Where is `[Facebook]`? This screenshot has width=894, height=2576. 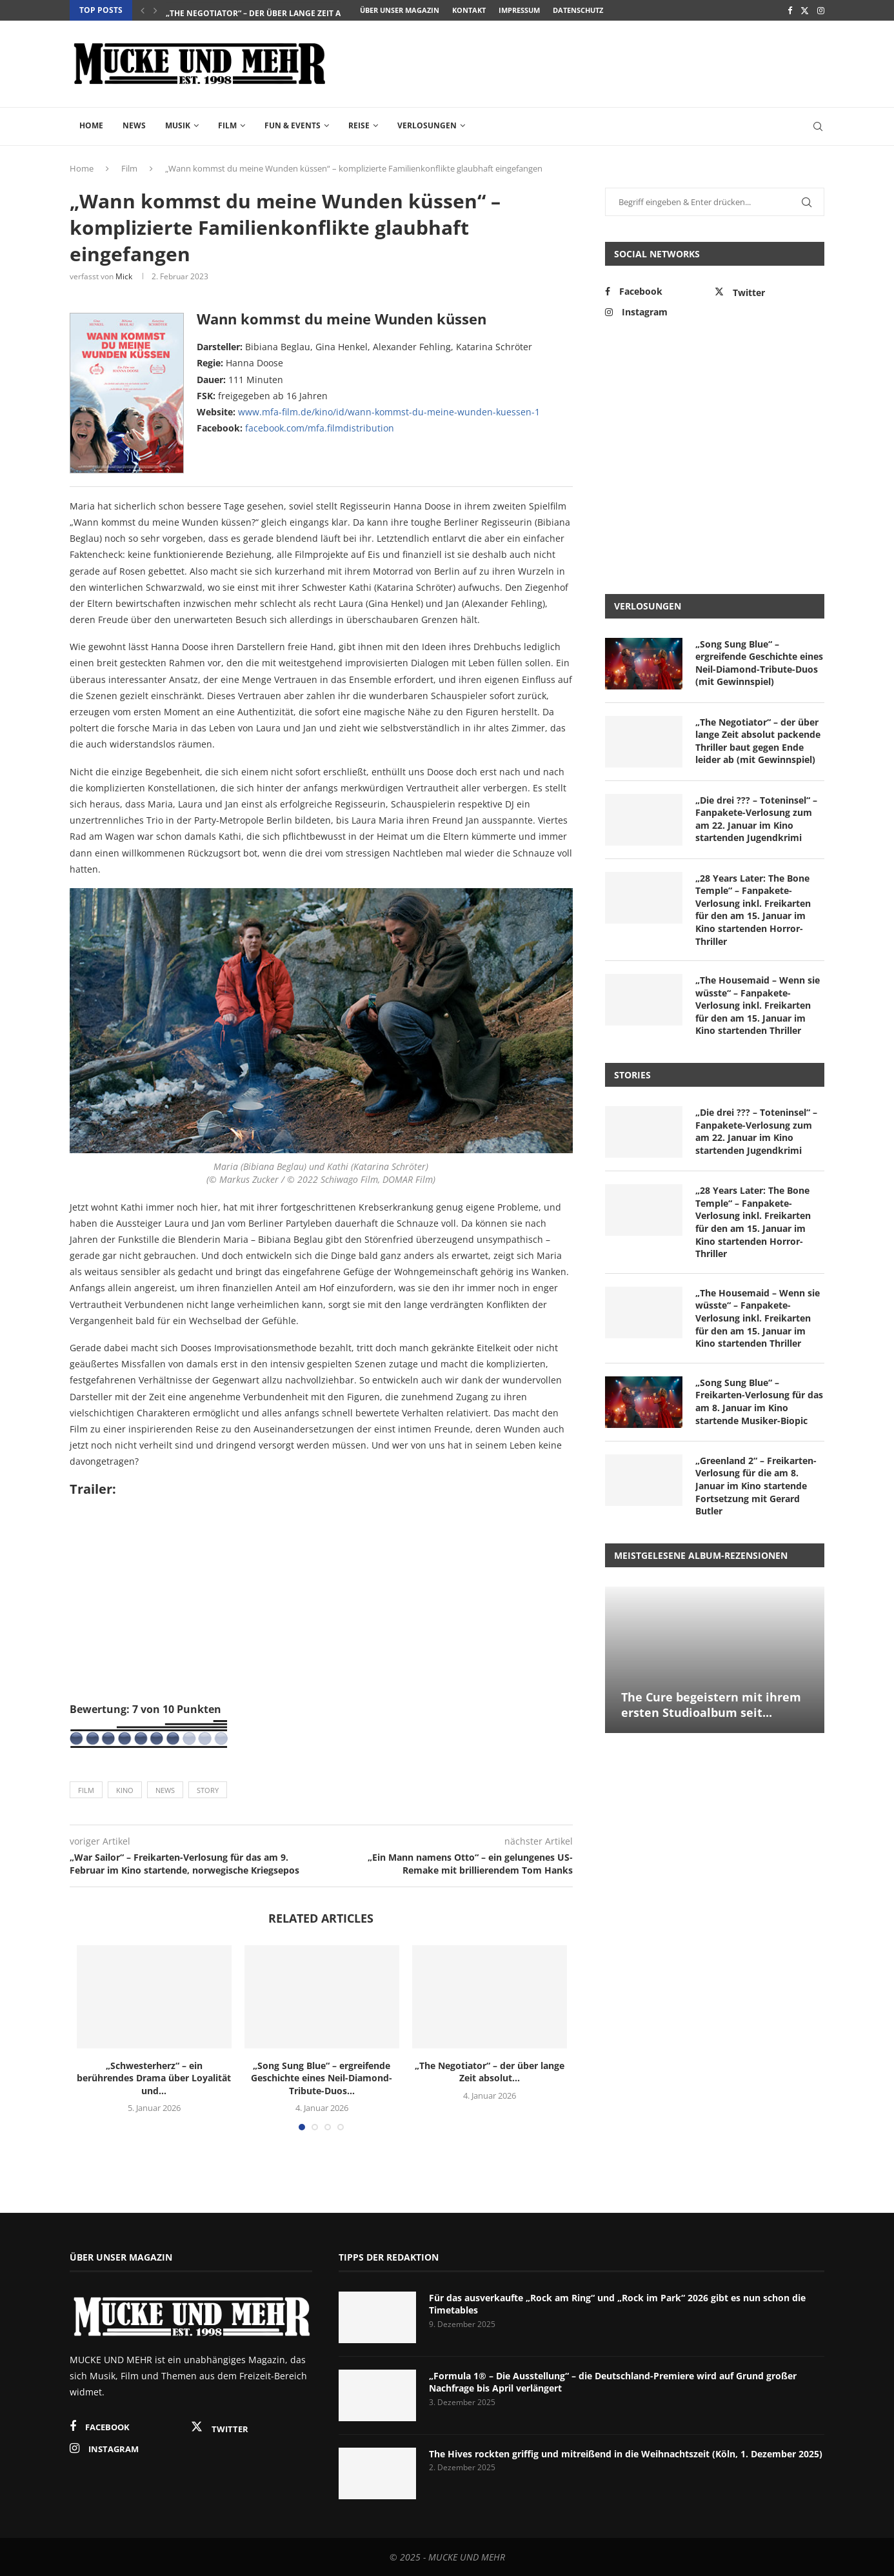 [Facebook] is located at coordinates (790, 10).